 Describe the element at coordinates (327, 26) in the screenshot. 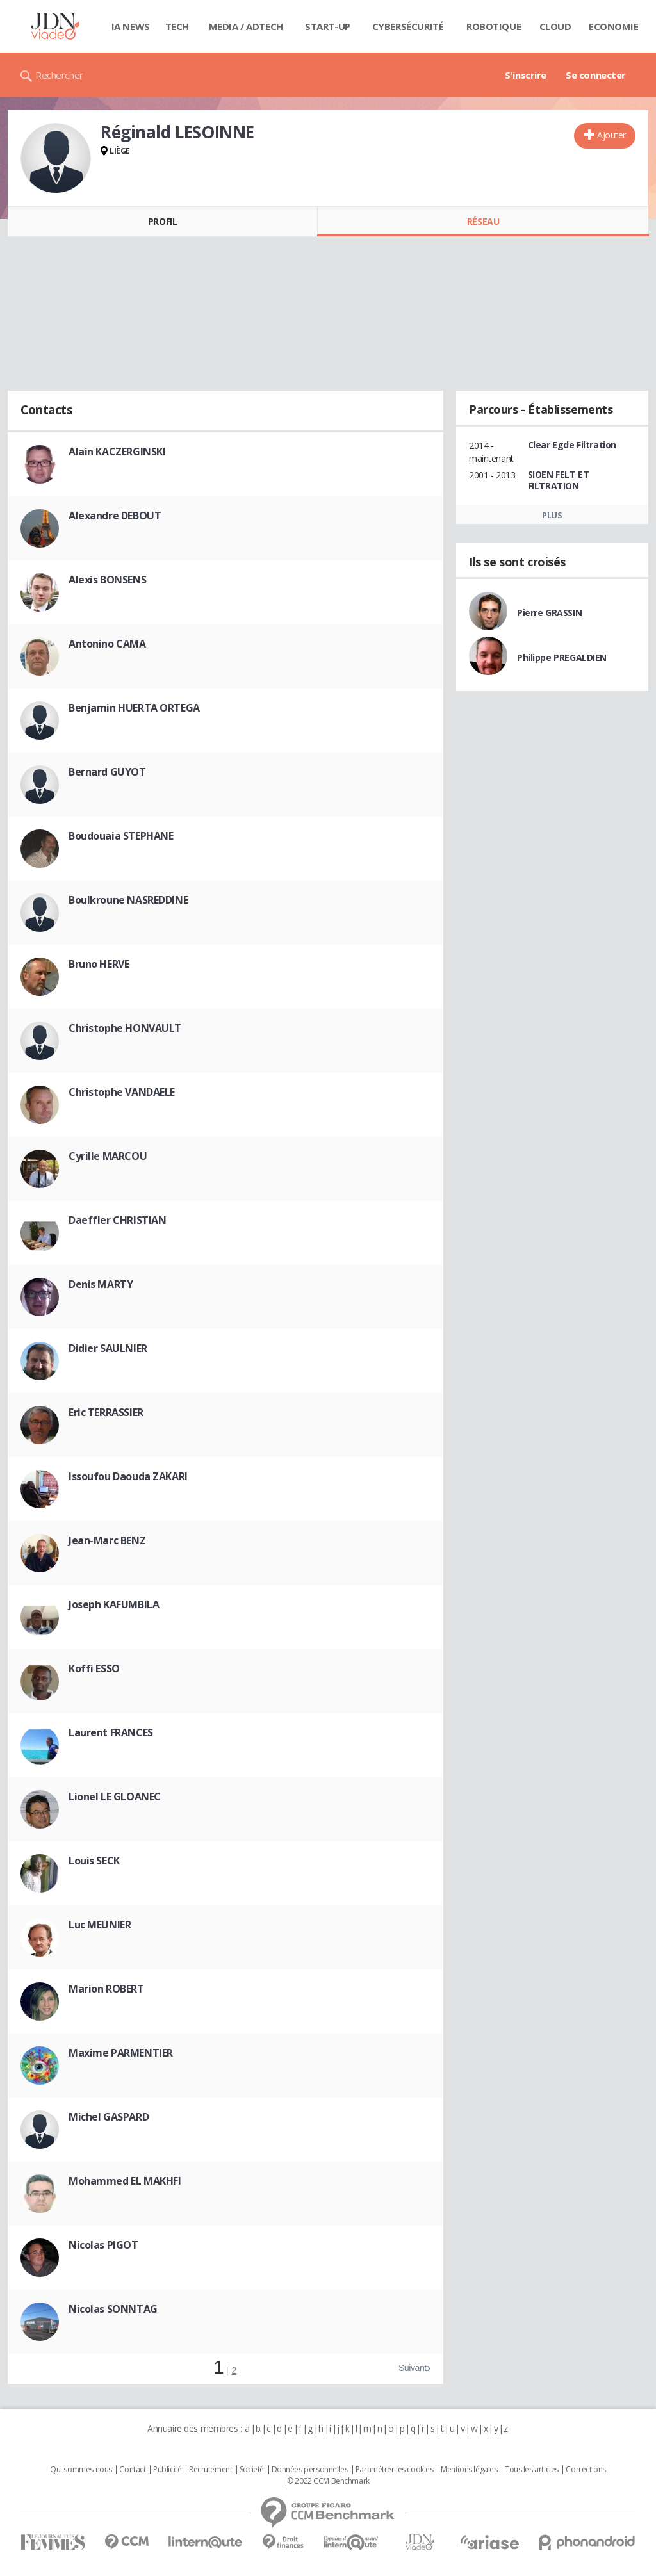

I see `Start-up` at that location.